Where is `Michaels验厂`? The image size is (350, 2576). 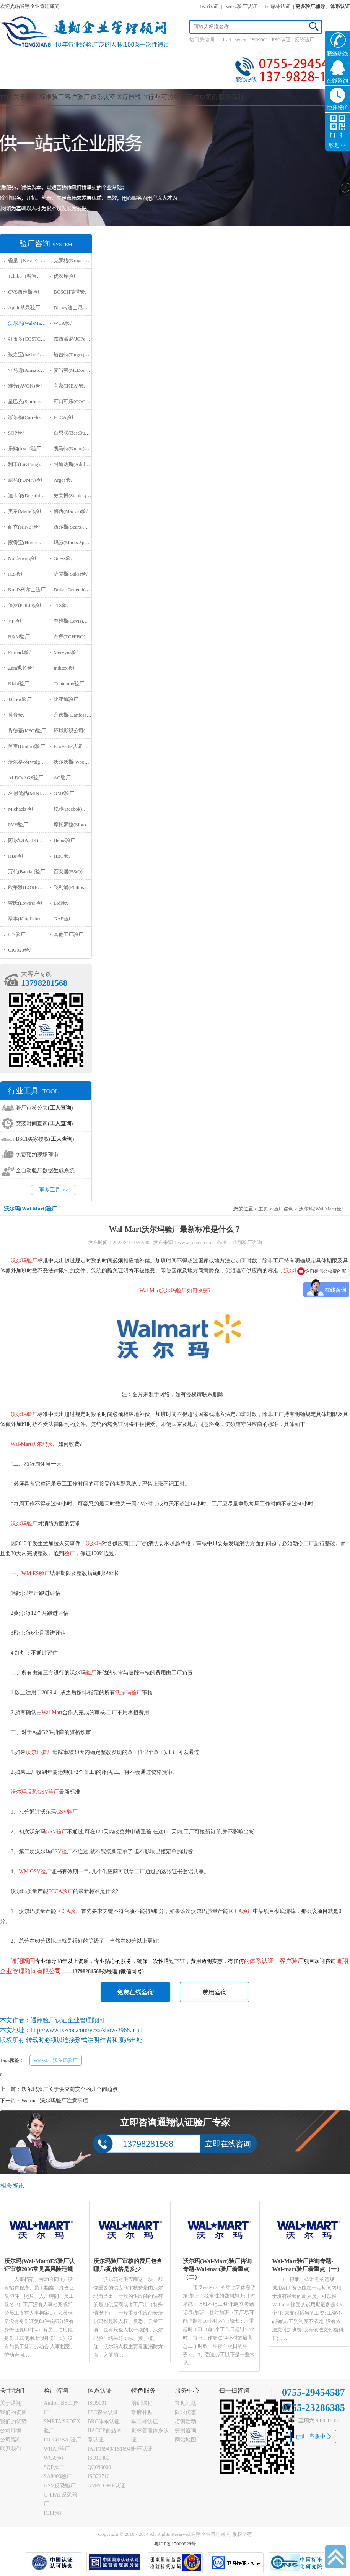 Michaels验厂 is located at coordinates (22, 809).